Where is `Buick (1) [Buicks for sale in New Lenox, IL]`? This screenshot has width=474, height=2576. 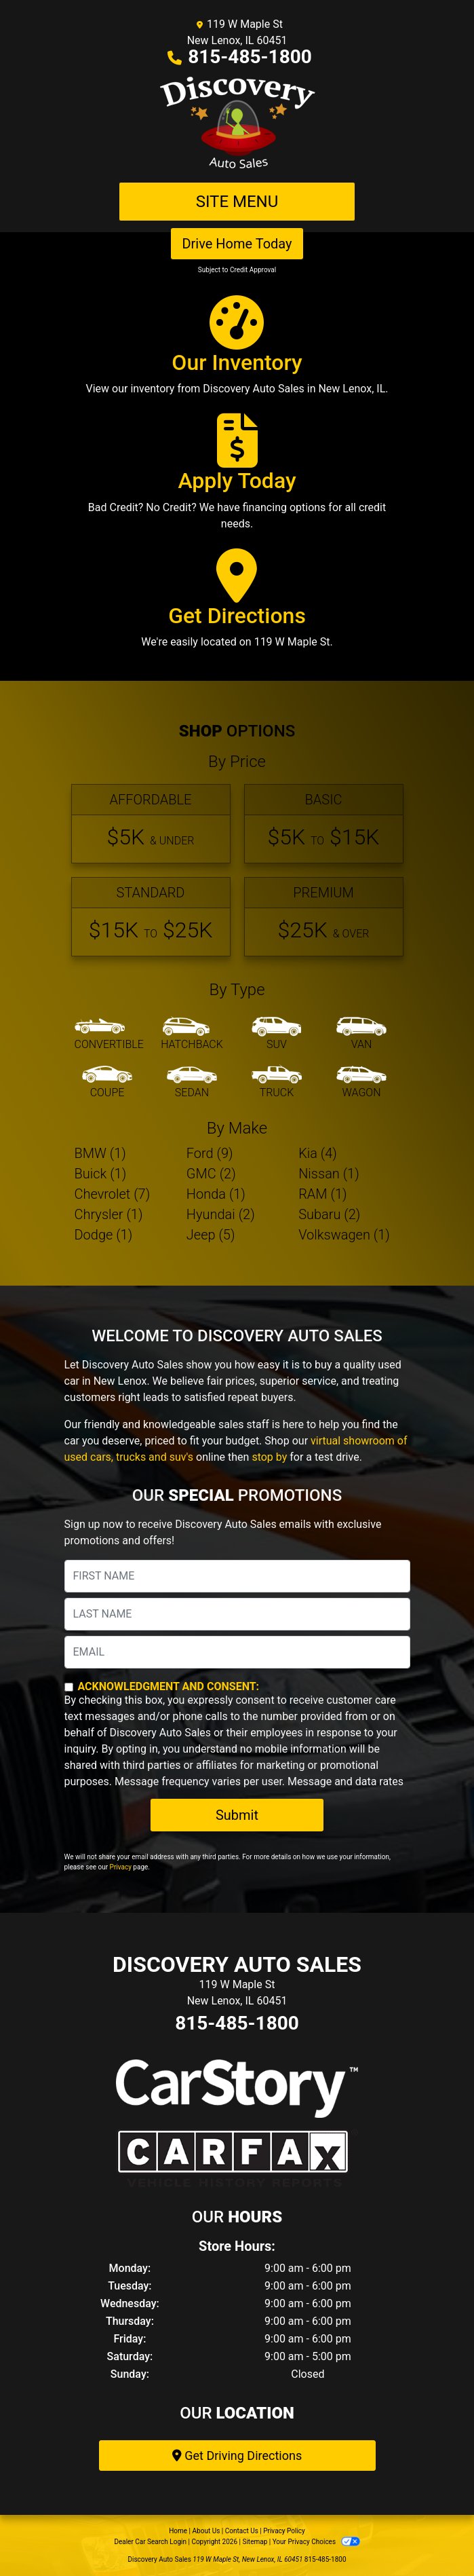 Buick (1) [Buicks for sale in New Lenox, IL] is located at coordinates (101, 1173).